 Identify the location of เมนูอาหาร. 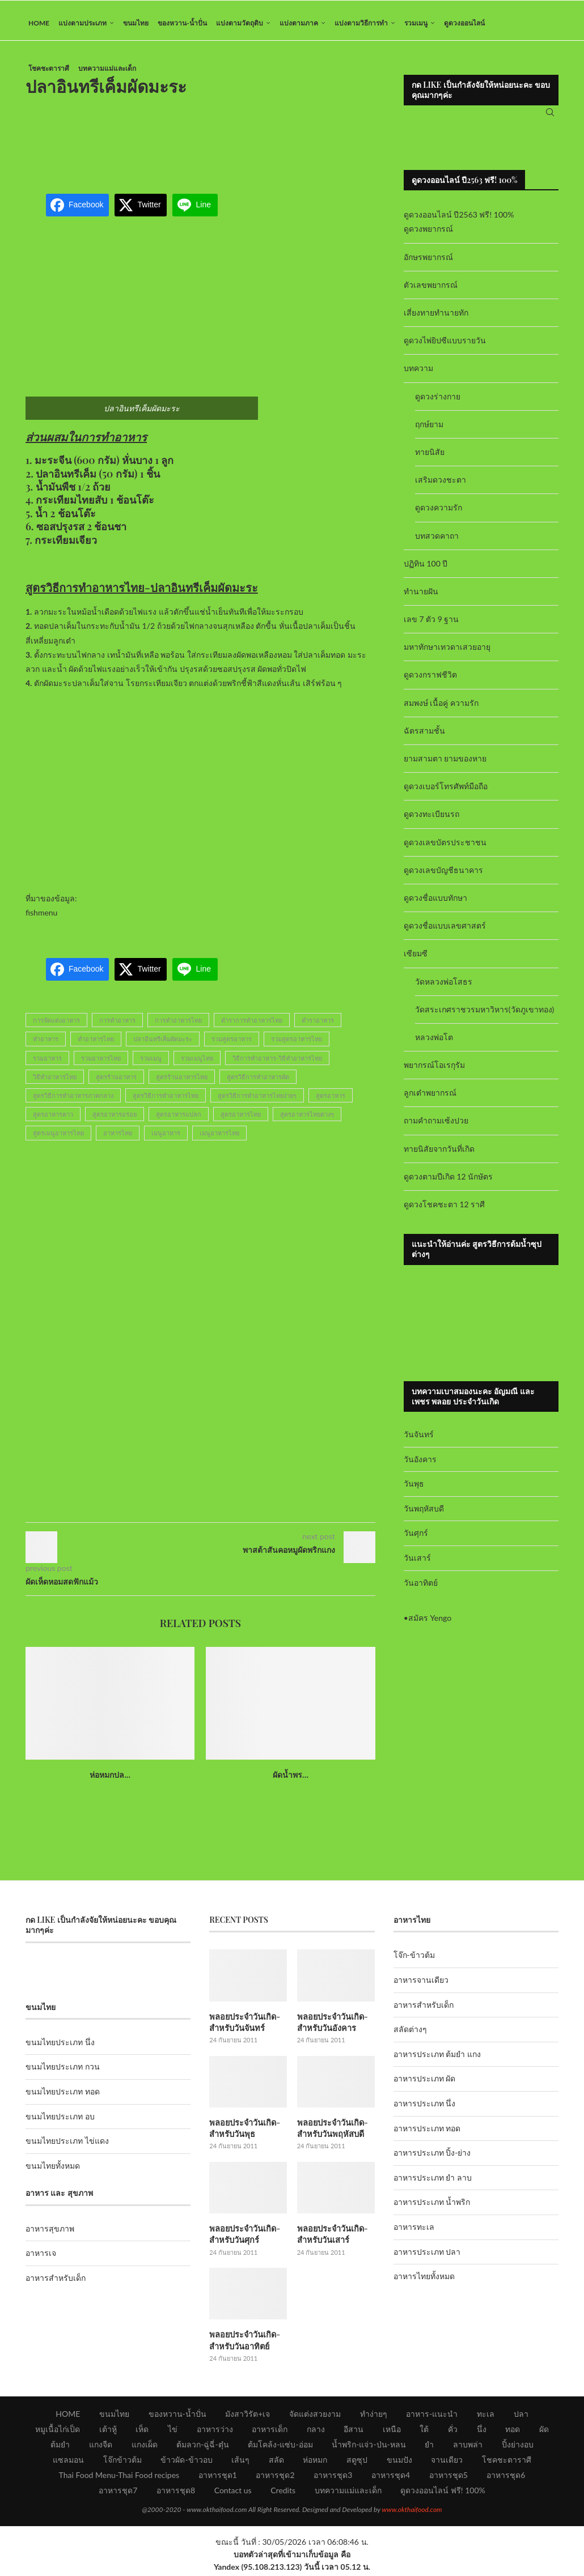
(165, 1139).